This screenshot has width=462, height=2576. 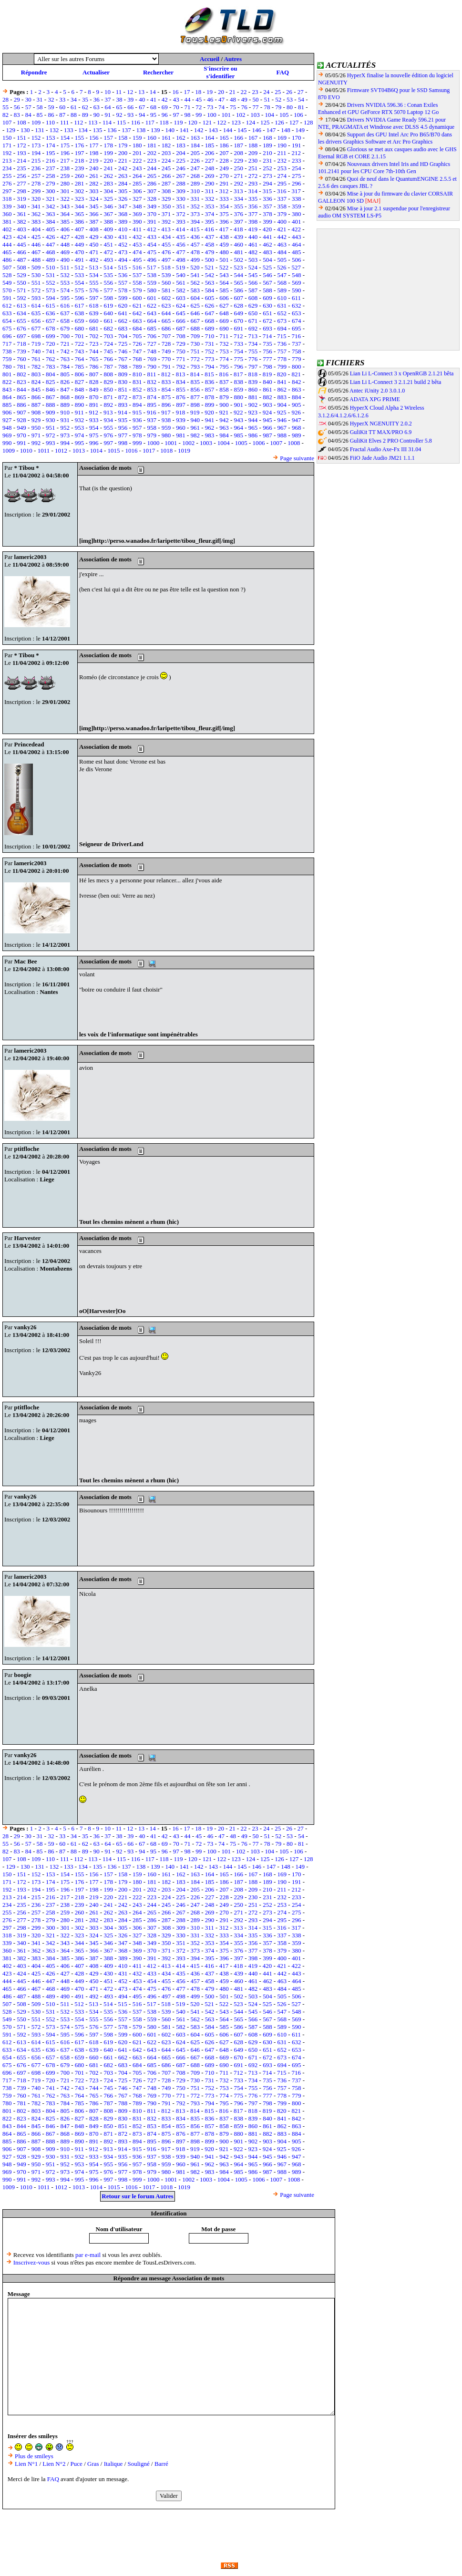 What do you see at coordinates (290, 99) in the screenshot?
I see `53` at bounding box center [290, 99].